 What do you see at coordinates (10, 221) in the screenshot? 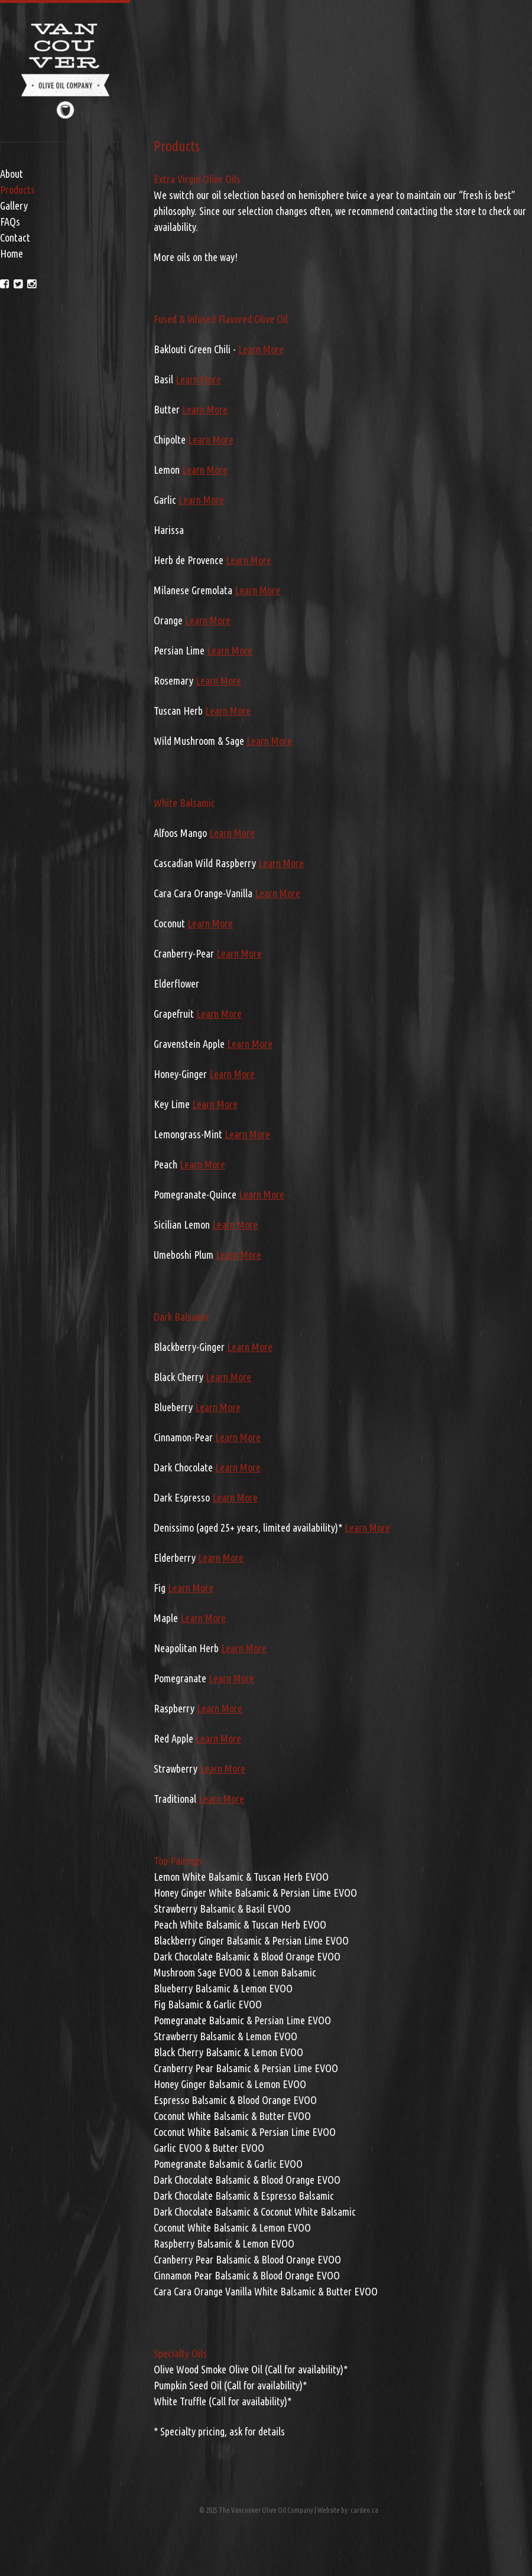
I see `FAQs` at bounding box center [10, 221].